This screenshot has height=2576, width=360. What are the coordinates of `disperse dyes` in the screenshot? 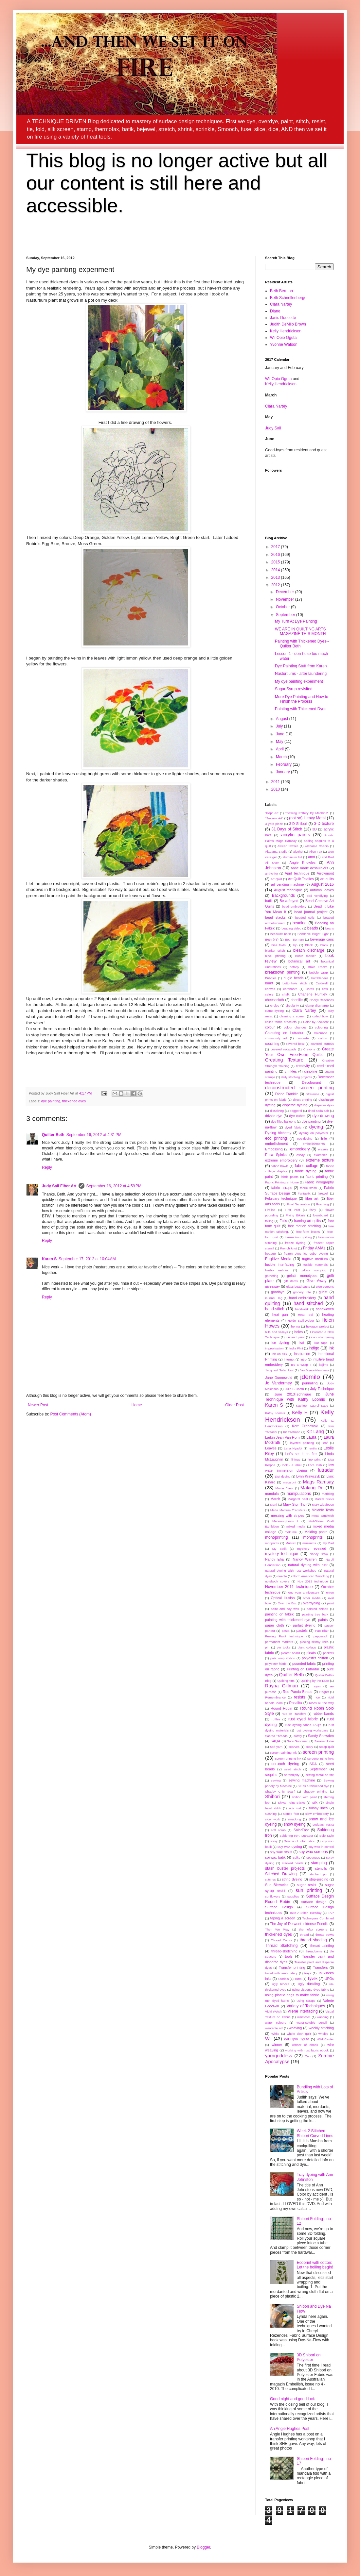 It's located at (324, 1105).